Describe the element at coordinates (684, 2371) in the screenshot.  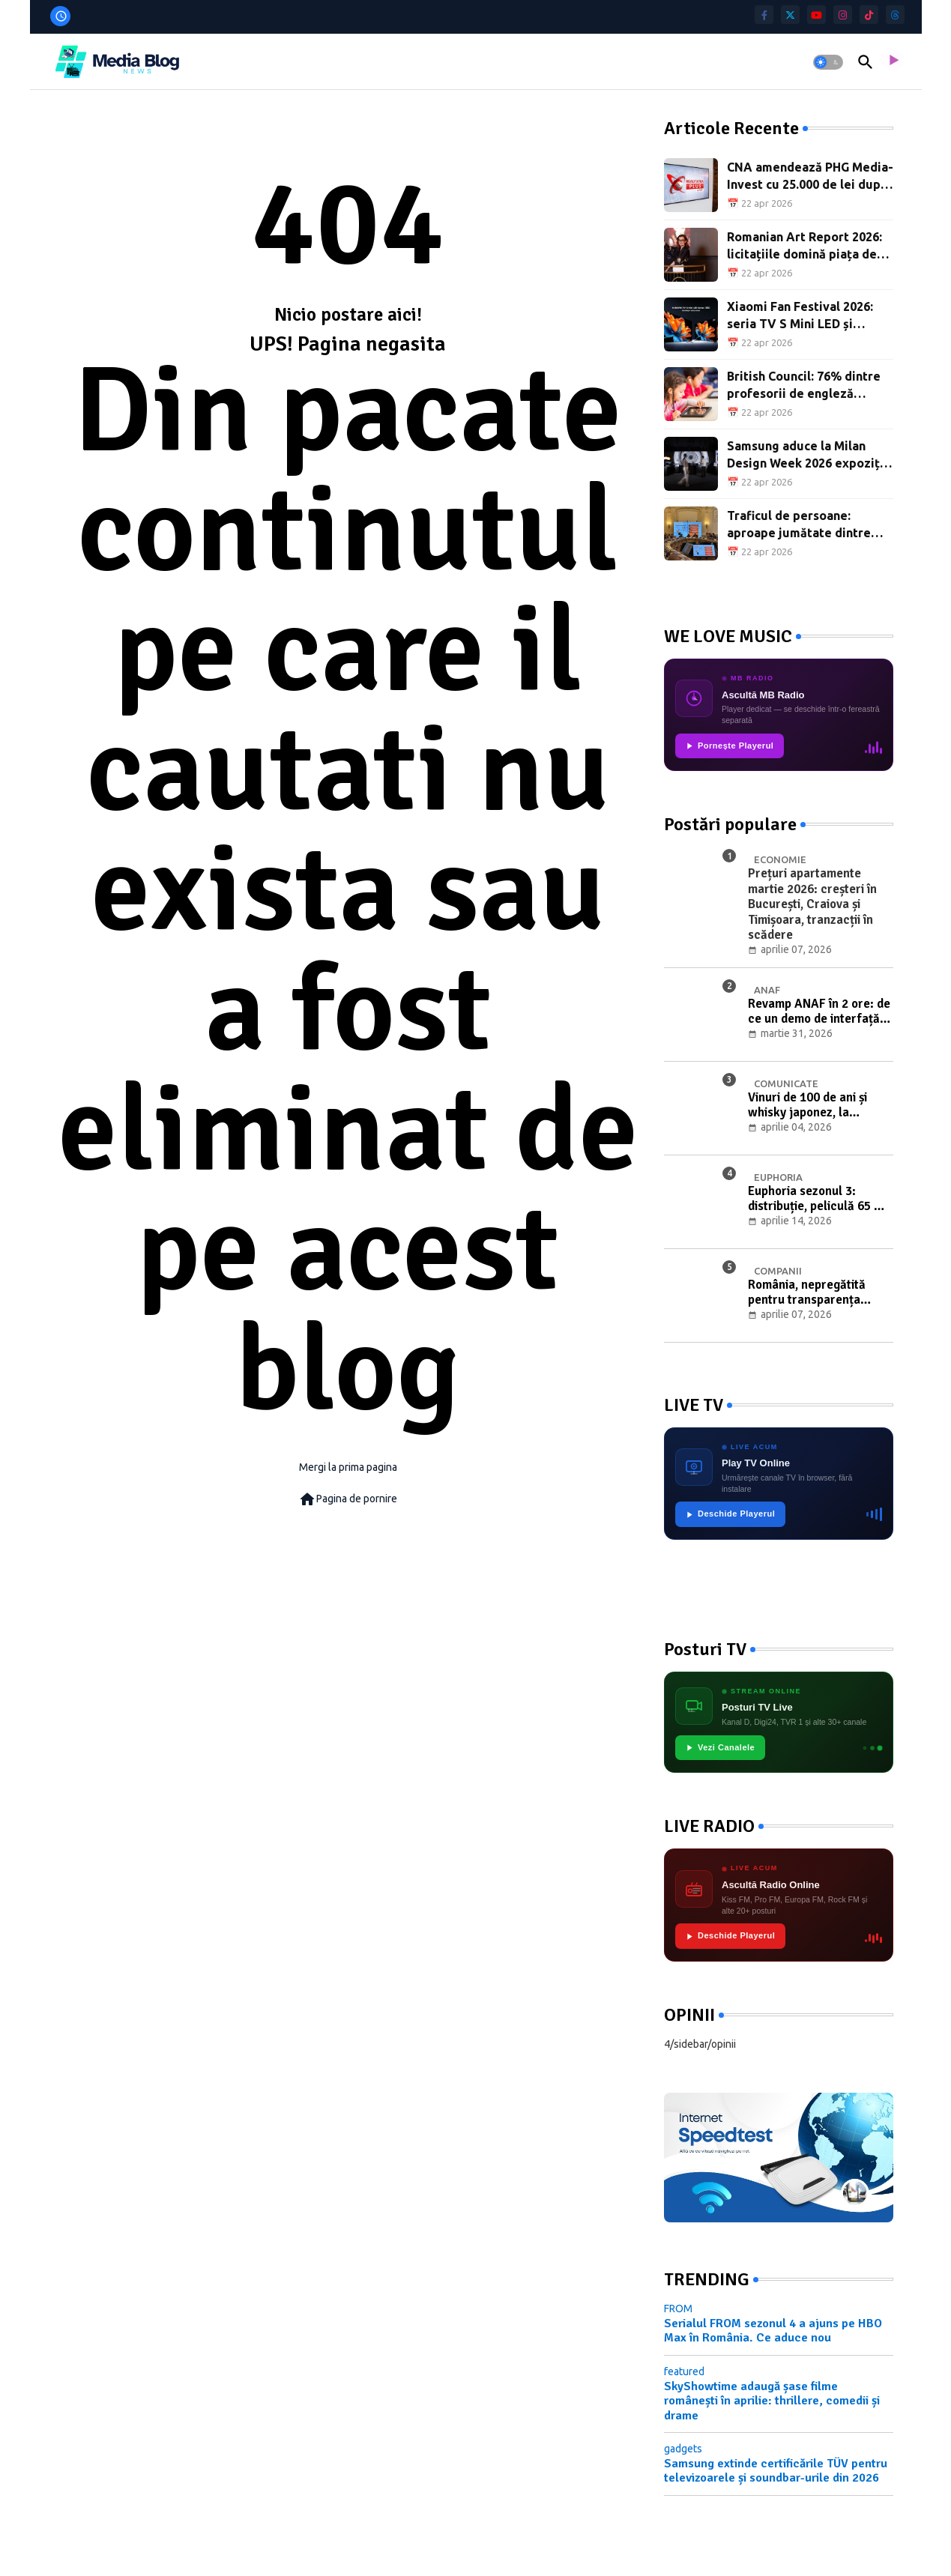
I see `featured` at that location.